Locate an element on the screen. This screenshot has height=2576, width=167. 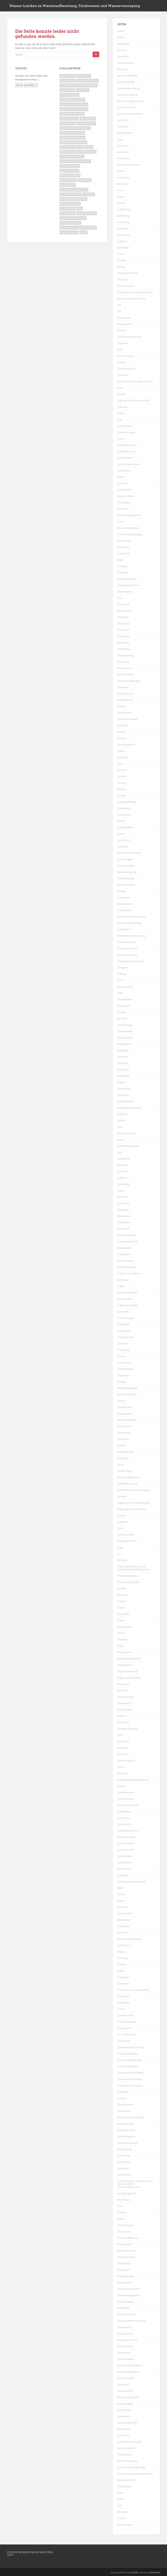
Aufbereitung is located at coordinates (124, 209).